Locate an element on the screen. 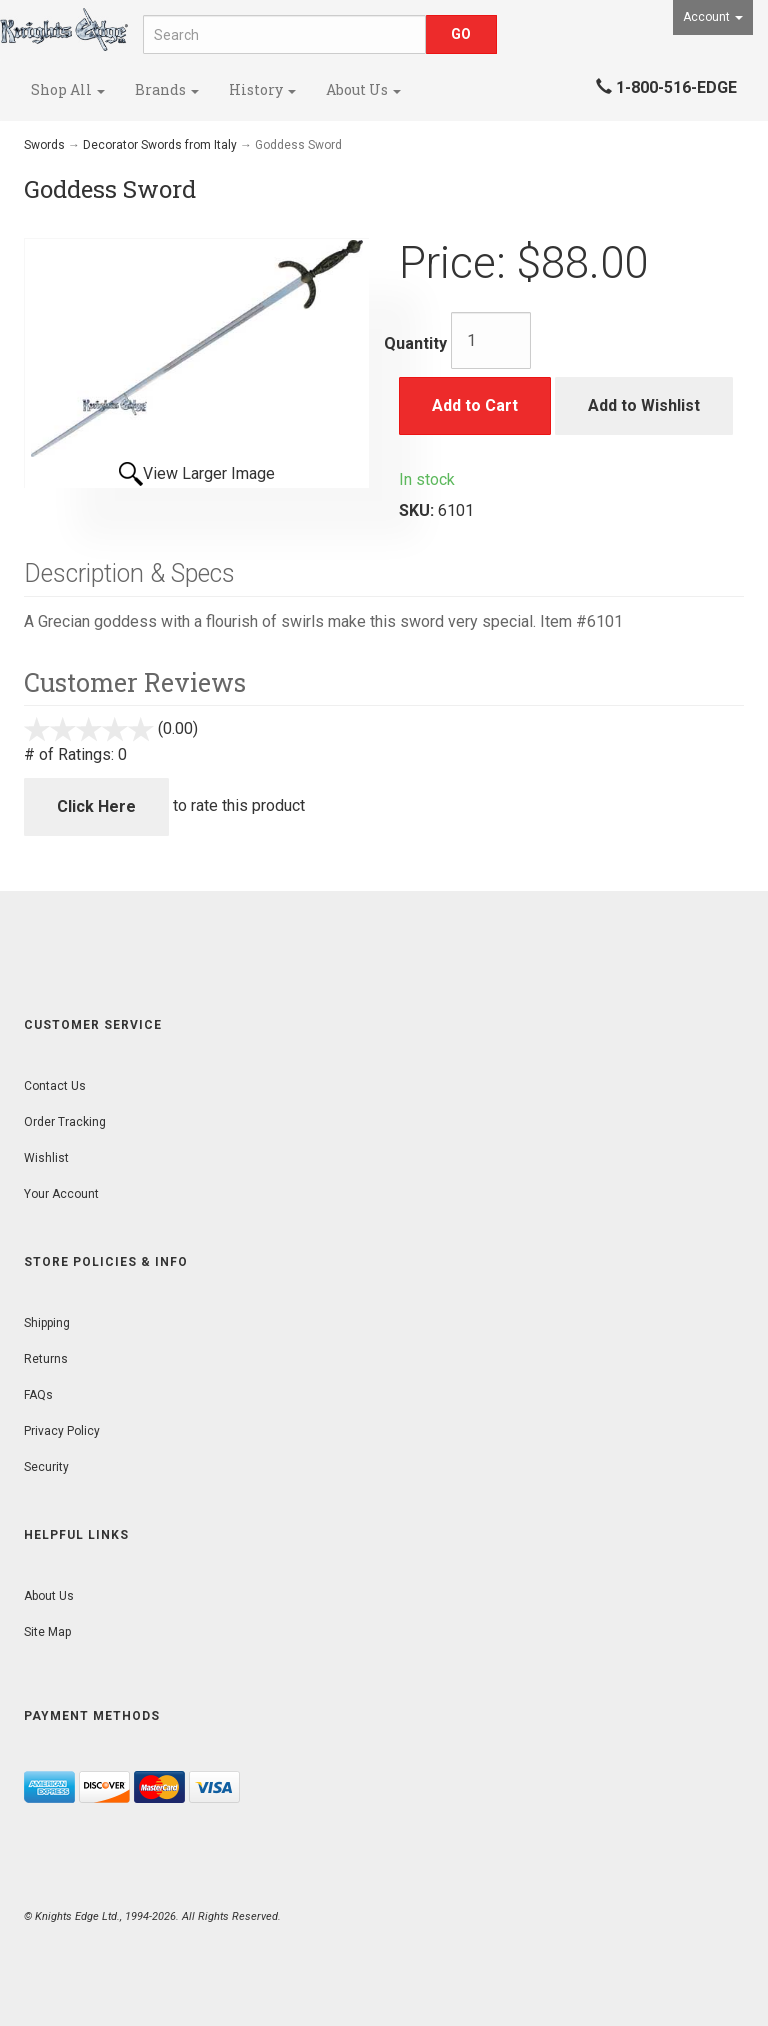 This screenshot has height=2026, width=768. [Quantity] is located at coordinates (491, 340).